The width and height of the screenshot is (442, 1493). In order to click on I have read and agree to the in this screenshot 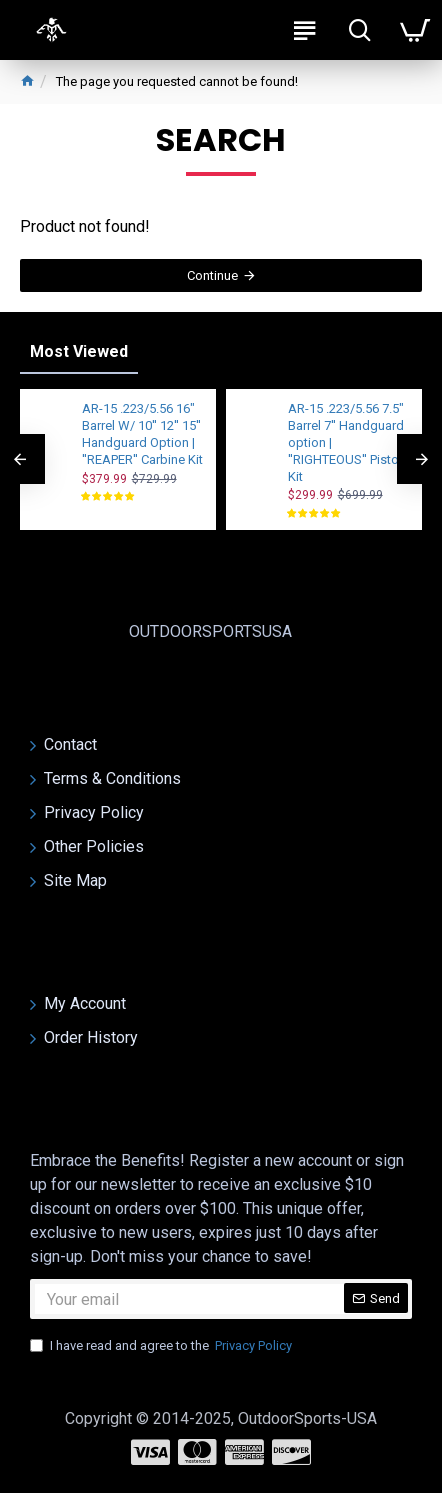, I will do `click(162, 1346)`.